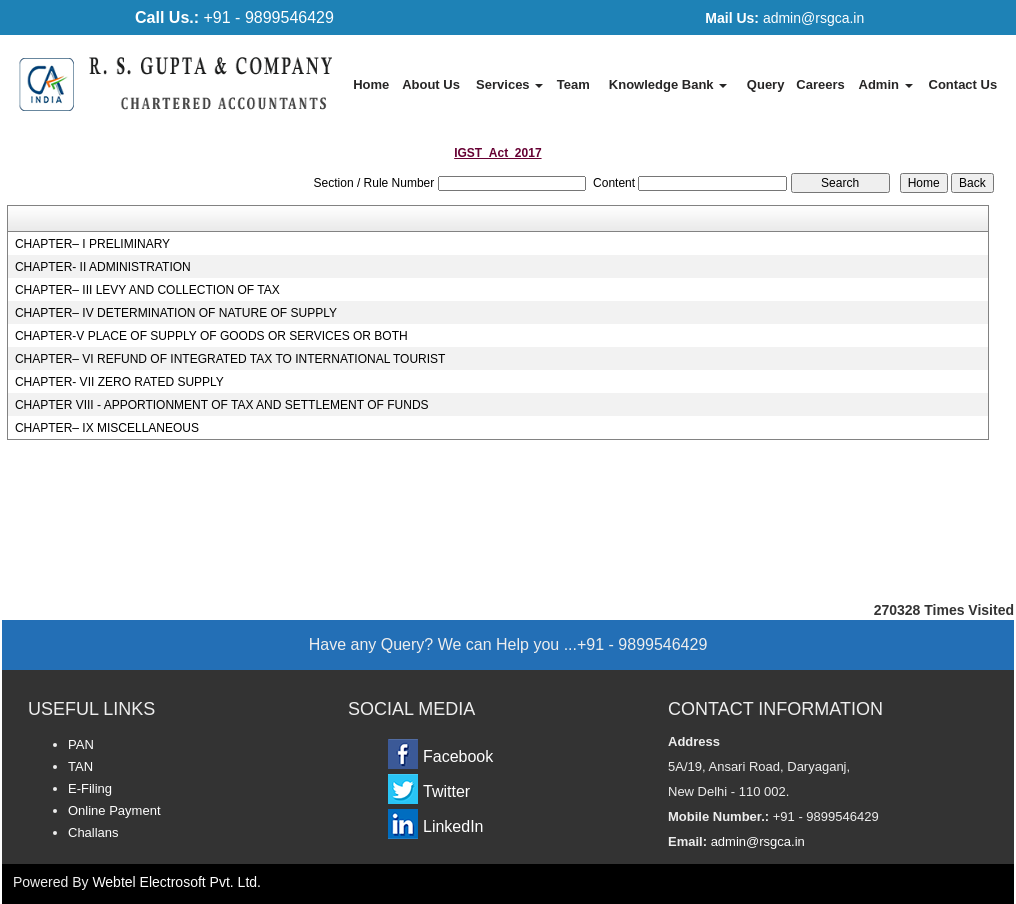 This screenshot has width=1016, height=904. I want to click on Home, so click(371, 84).